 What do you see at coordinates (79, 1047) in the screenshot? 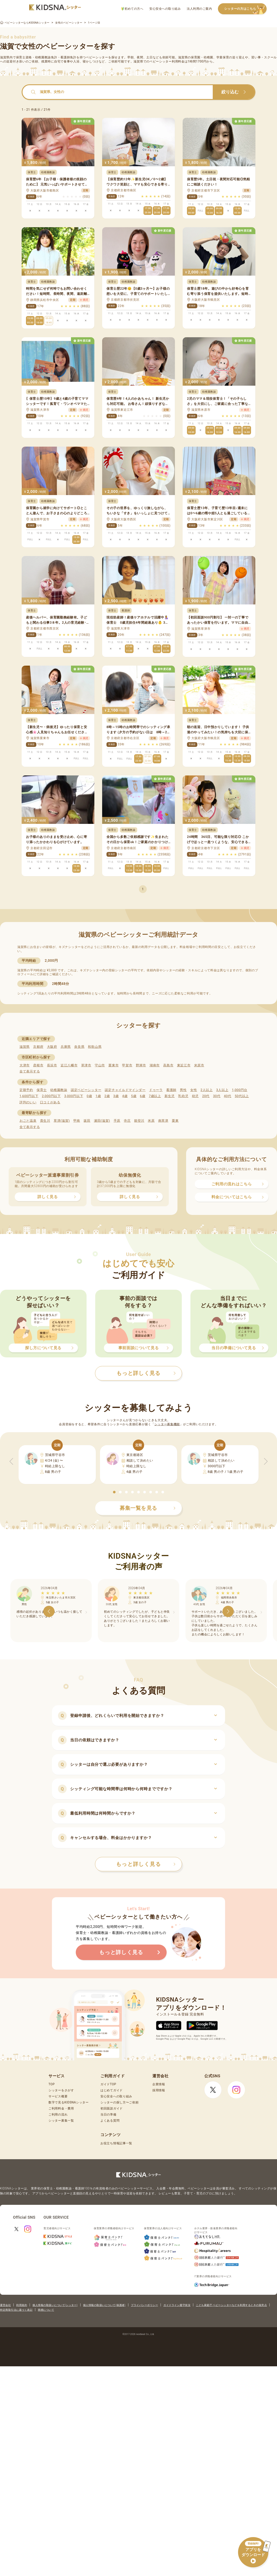
I see `奈良県` at bounding box center [79, 1047].